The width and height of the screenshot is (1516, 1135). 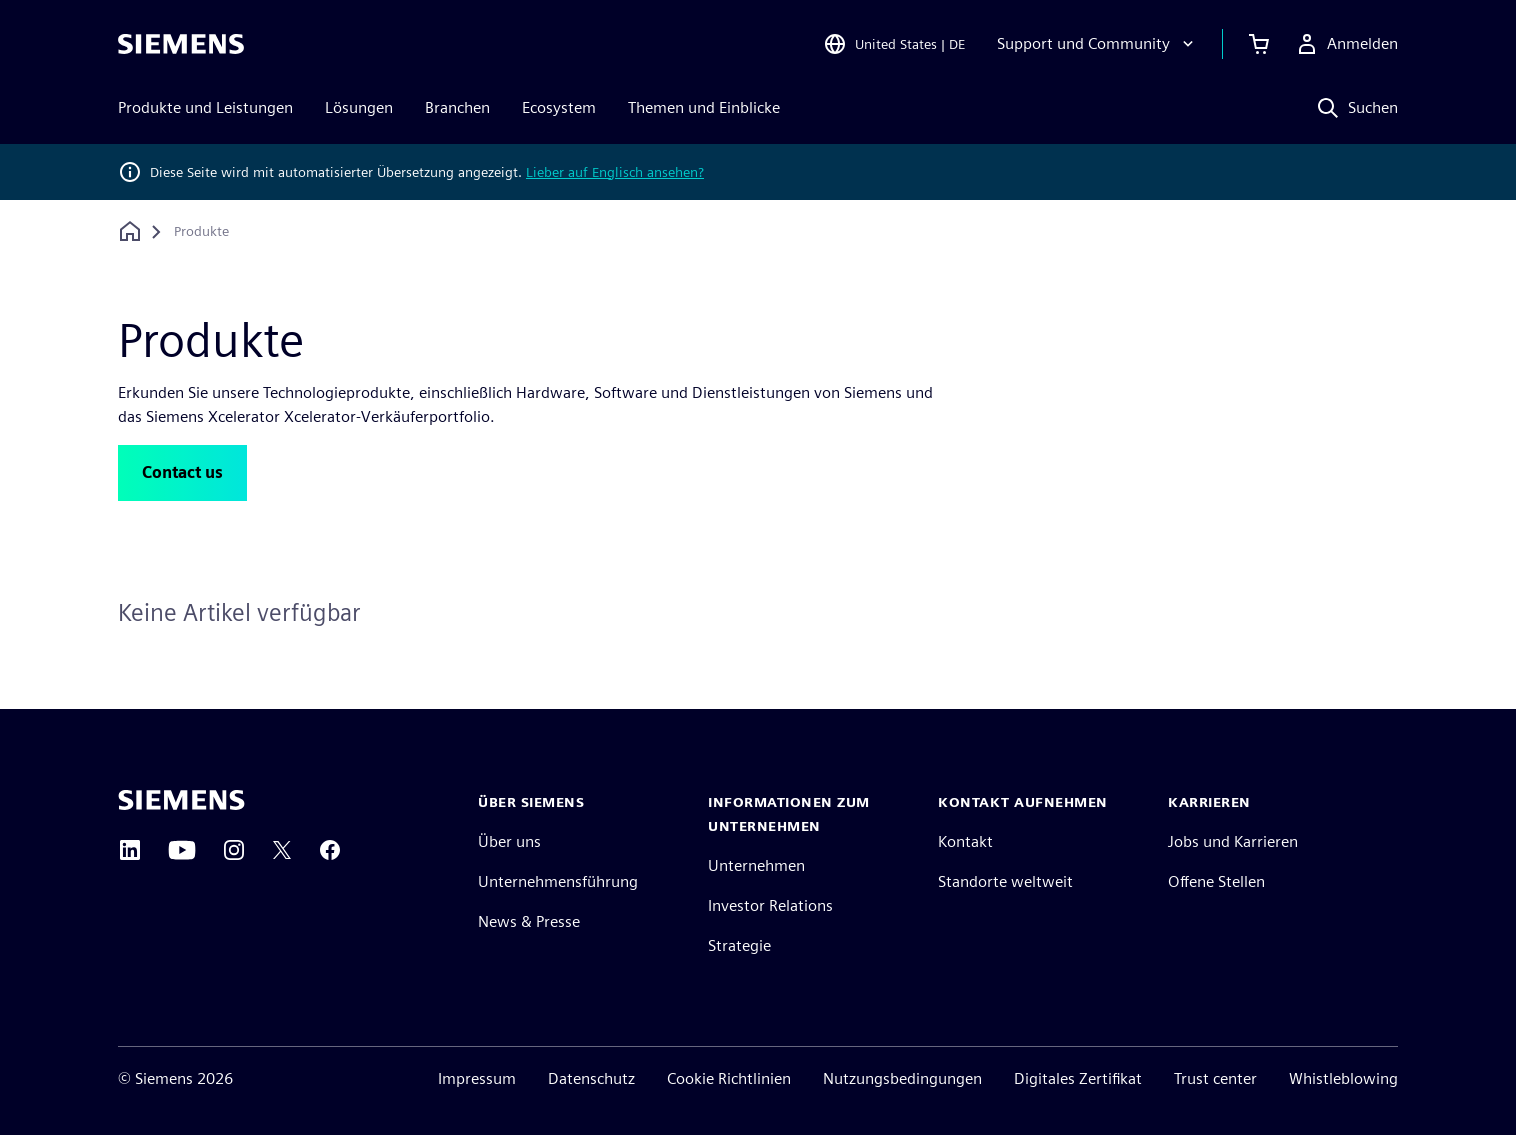 What do you see at coordinates (770, 905) in the screenshot?
I see `Investor Relations` at bounding box center [770, 905].